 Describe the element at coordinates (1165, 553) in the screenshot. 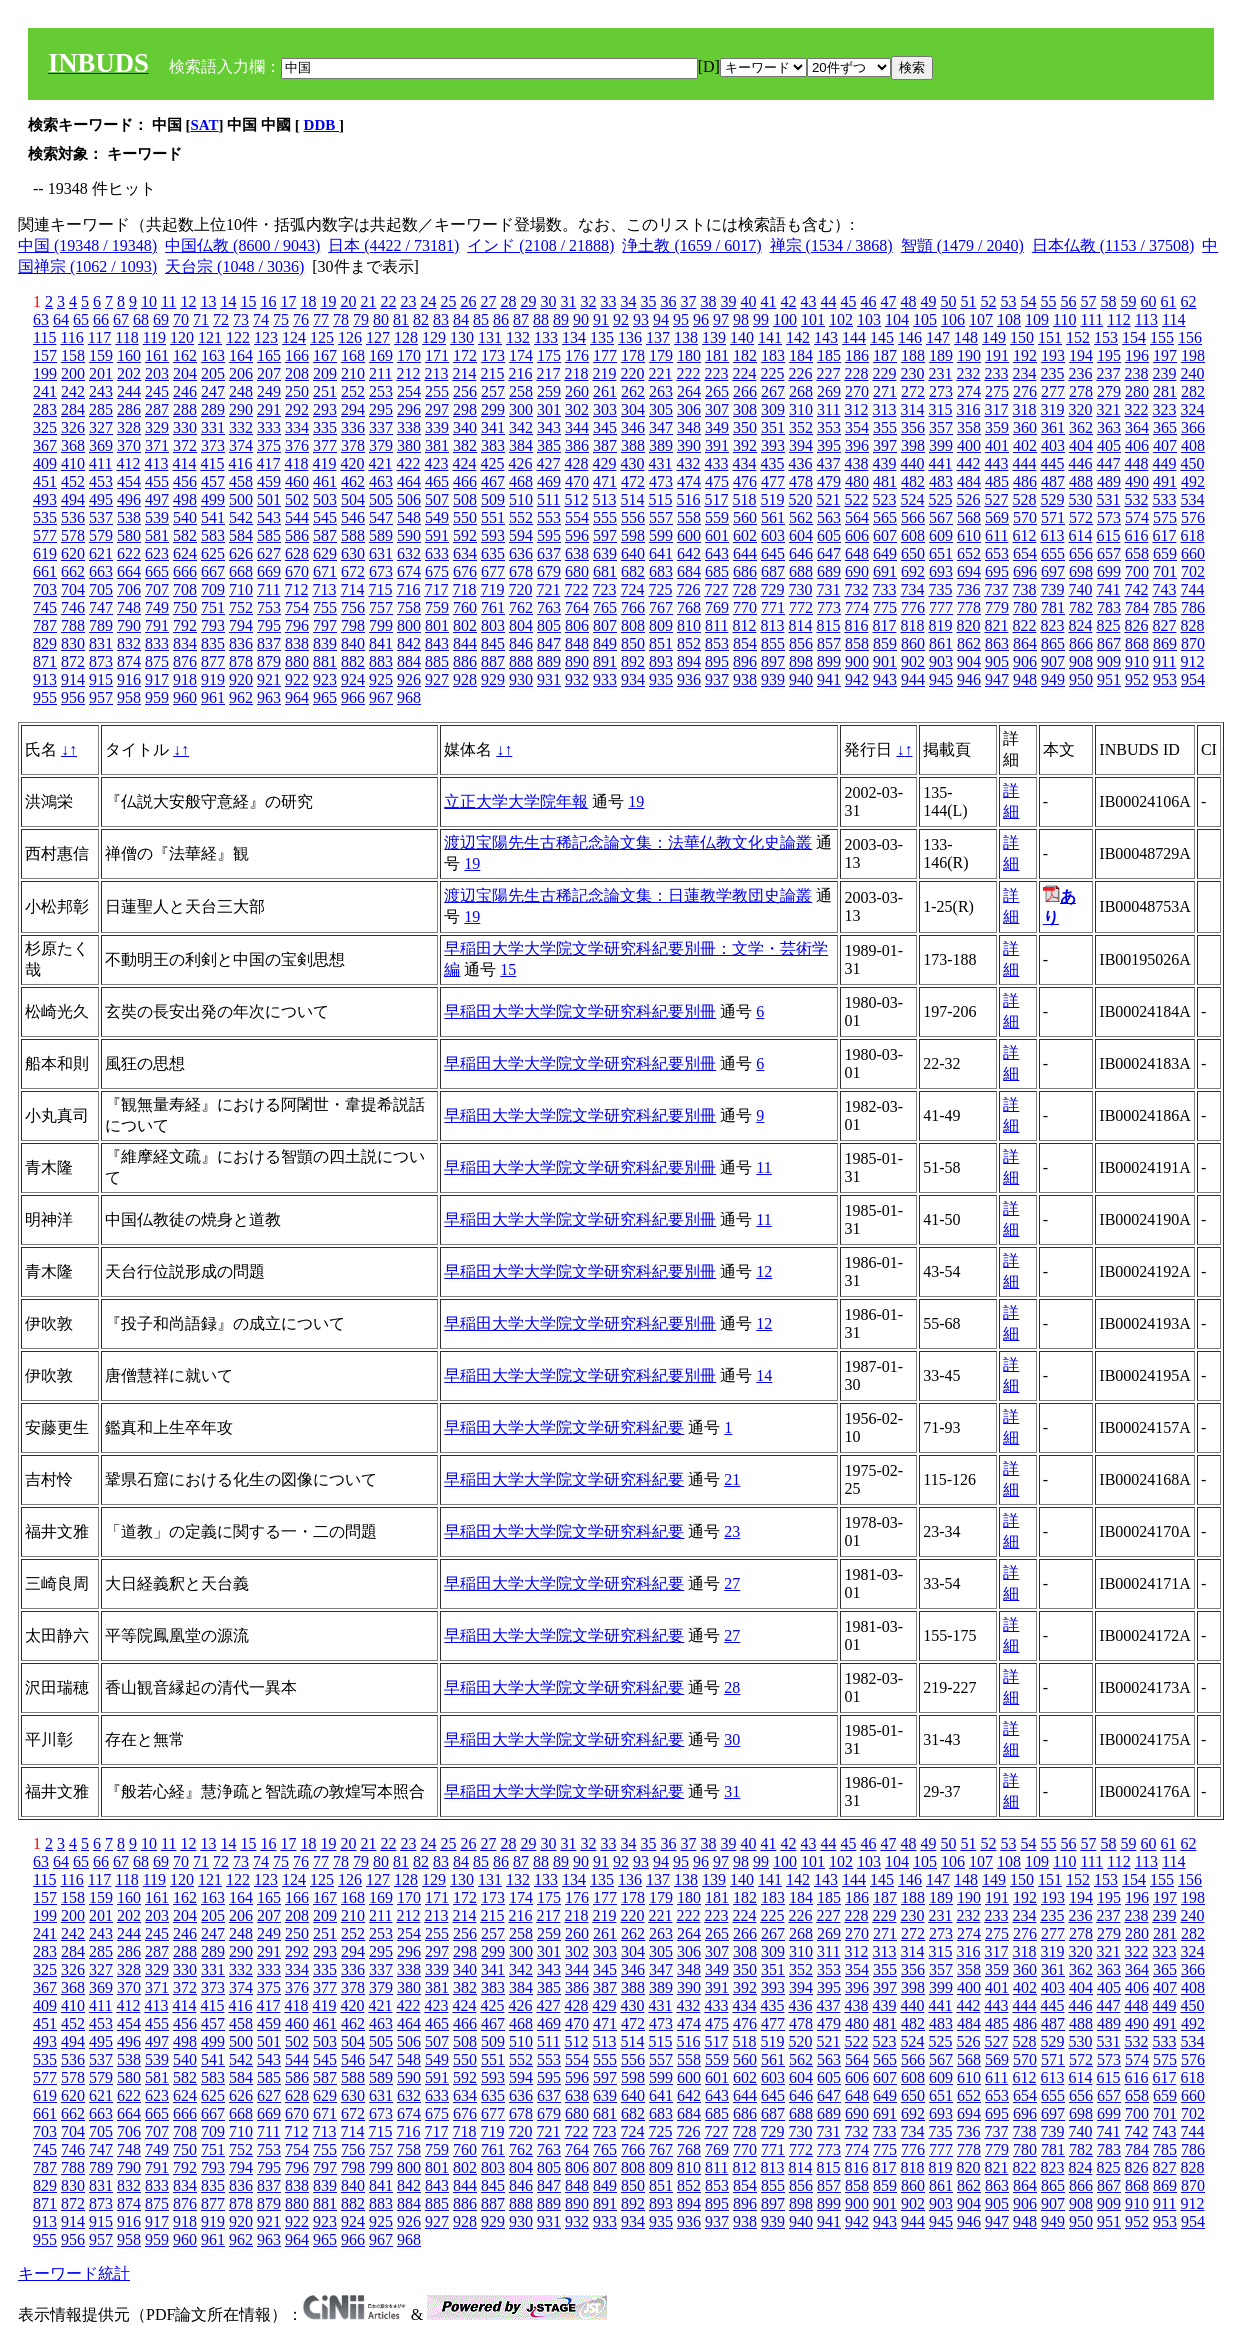

I see `659` at that location.